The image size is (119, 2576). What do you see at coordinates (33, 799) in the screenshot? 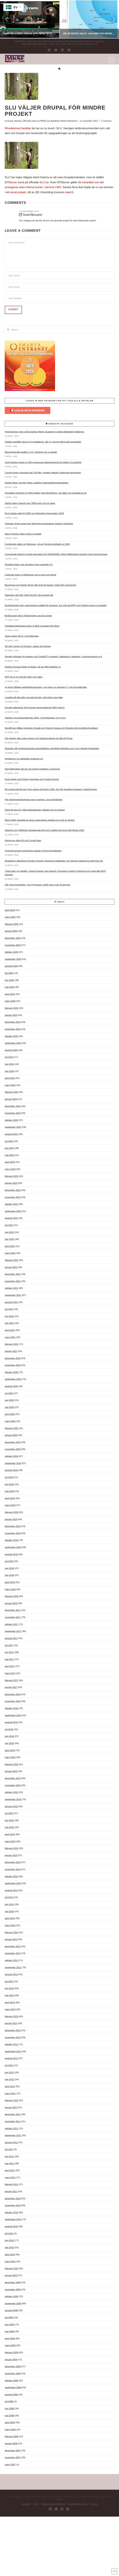
I see `Fler ledningsförändringar inom martech- och byråvärlden` at bounding box center [33, 799].